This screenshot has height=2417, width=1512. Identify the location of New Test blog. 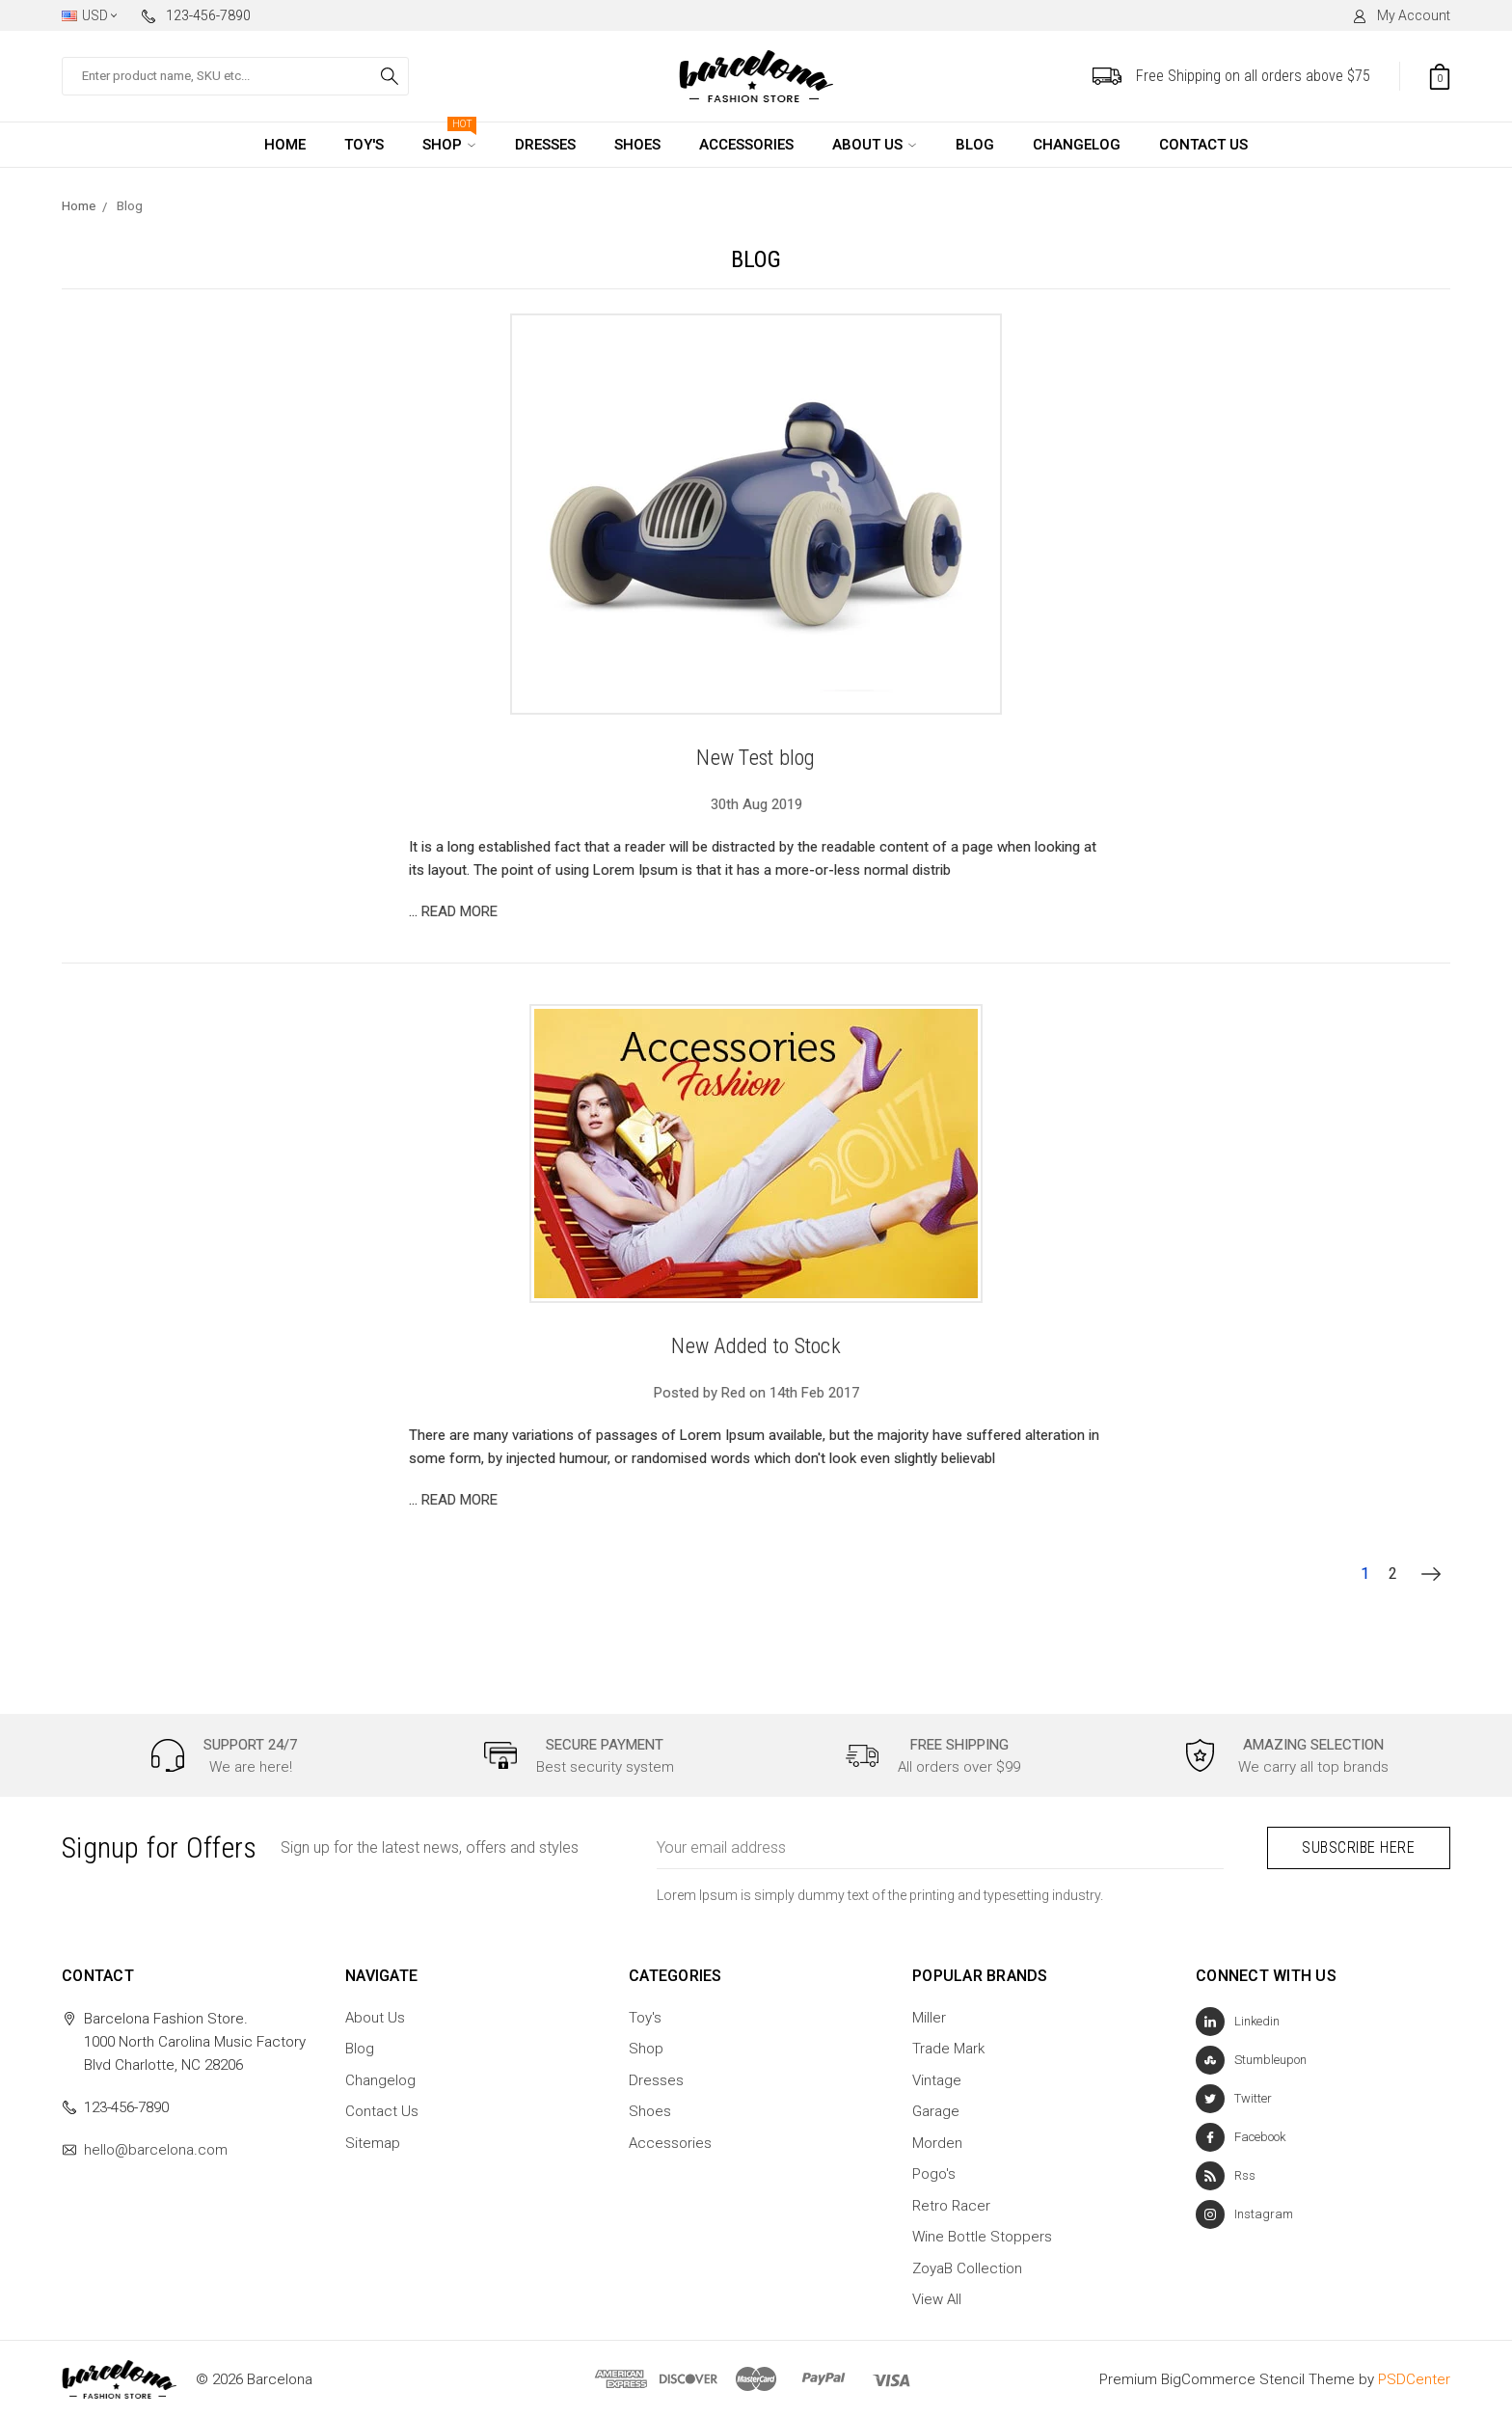
(755, 758).